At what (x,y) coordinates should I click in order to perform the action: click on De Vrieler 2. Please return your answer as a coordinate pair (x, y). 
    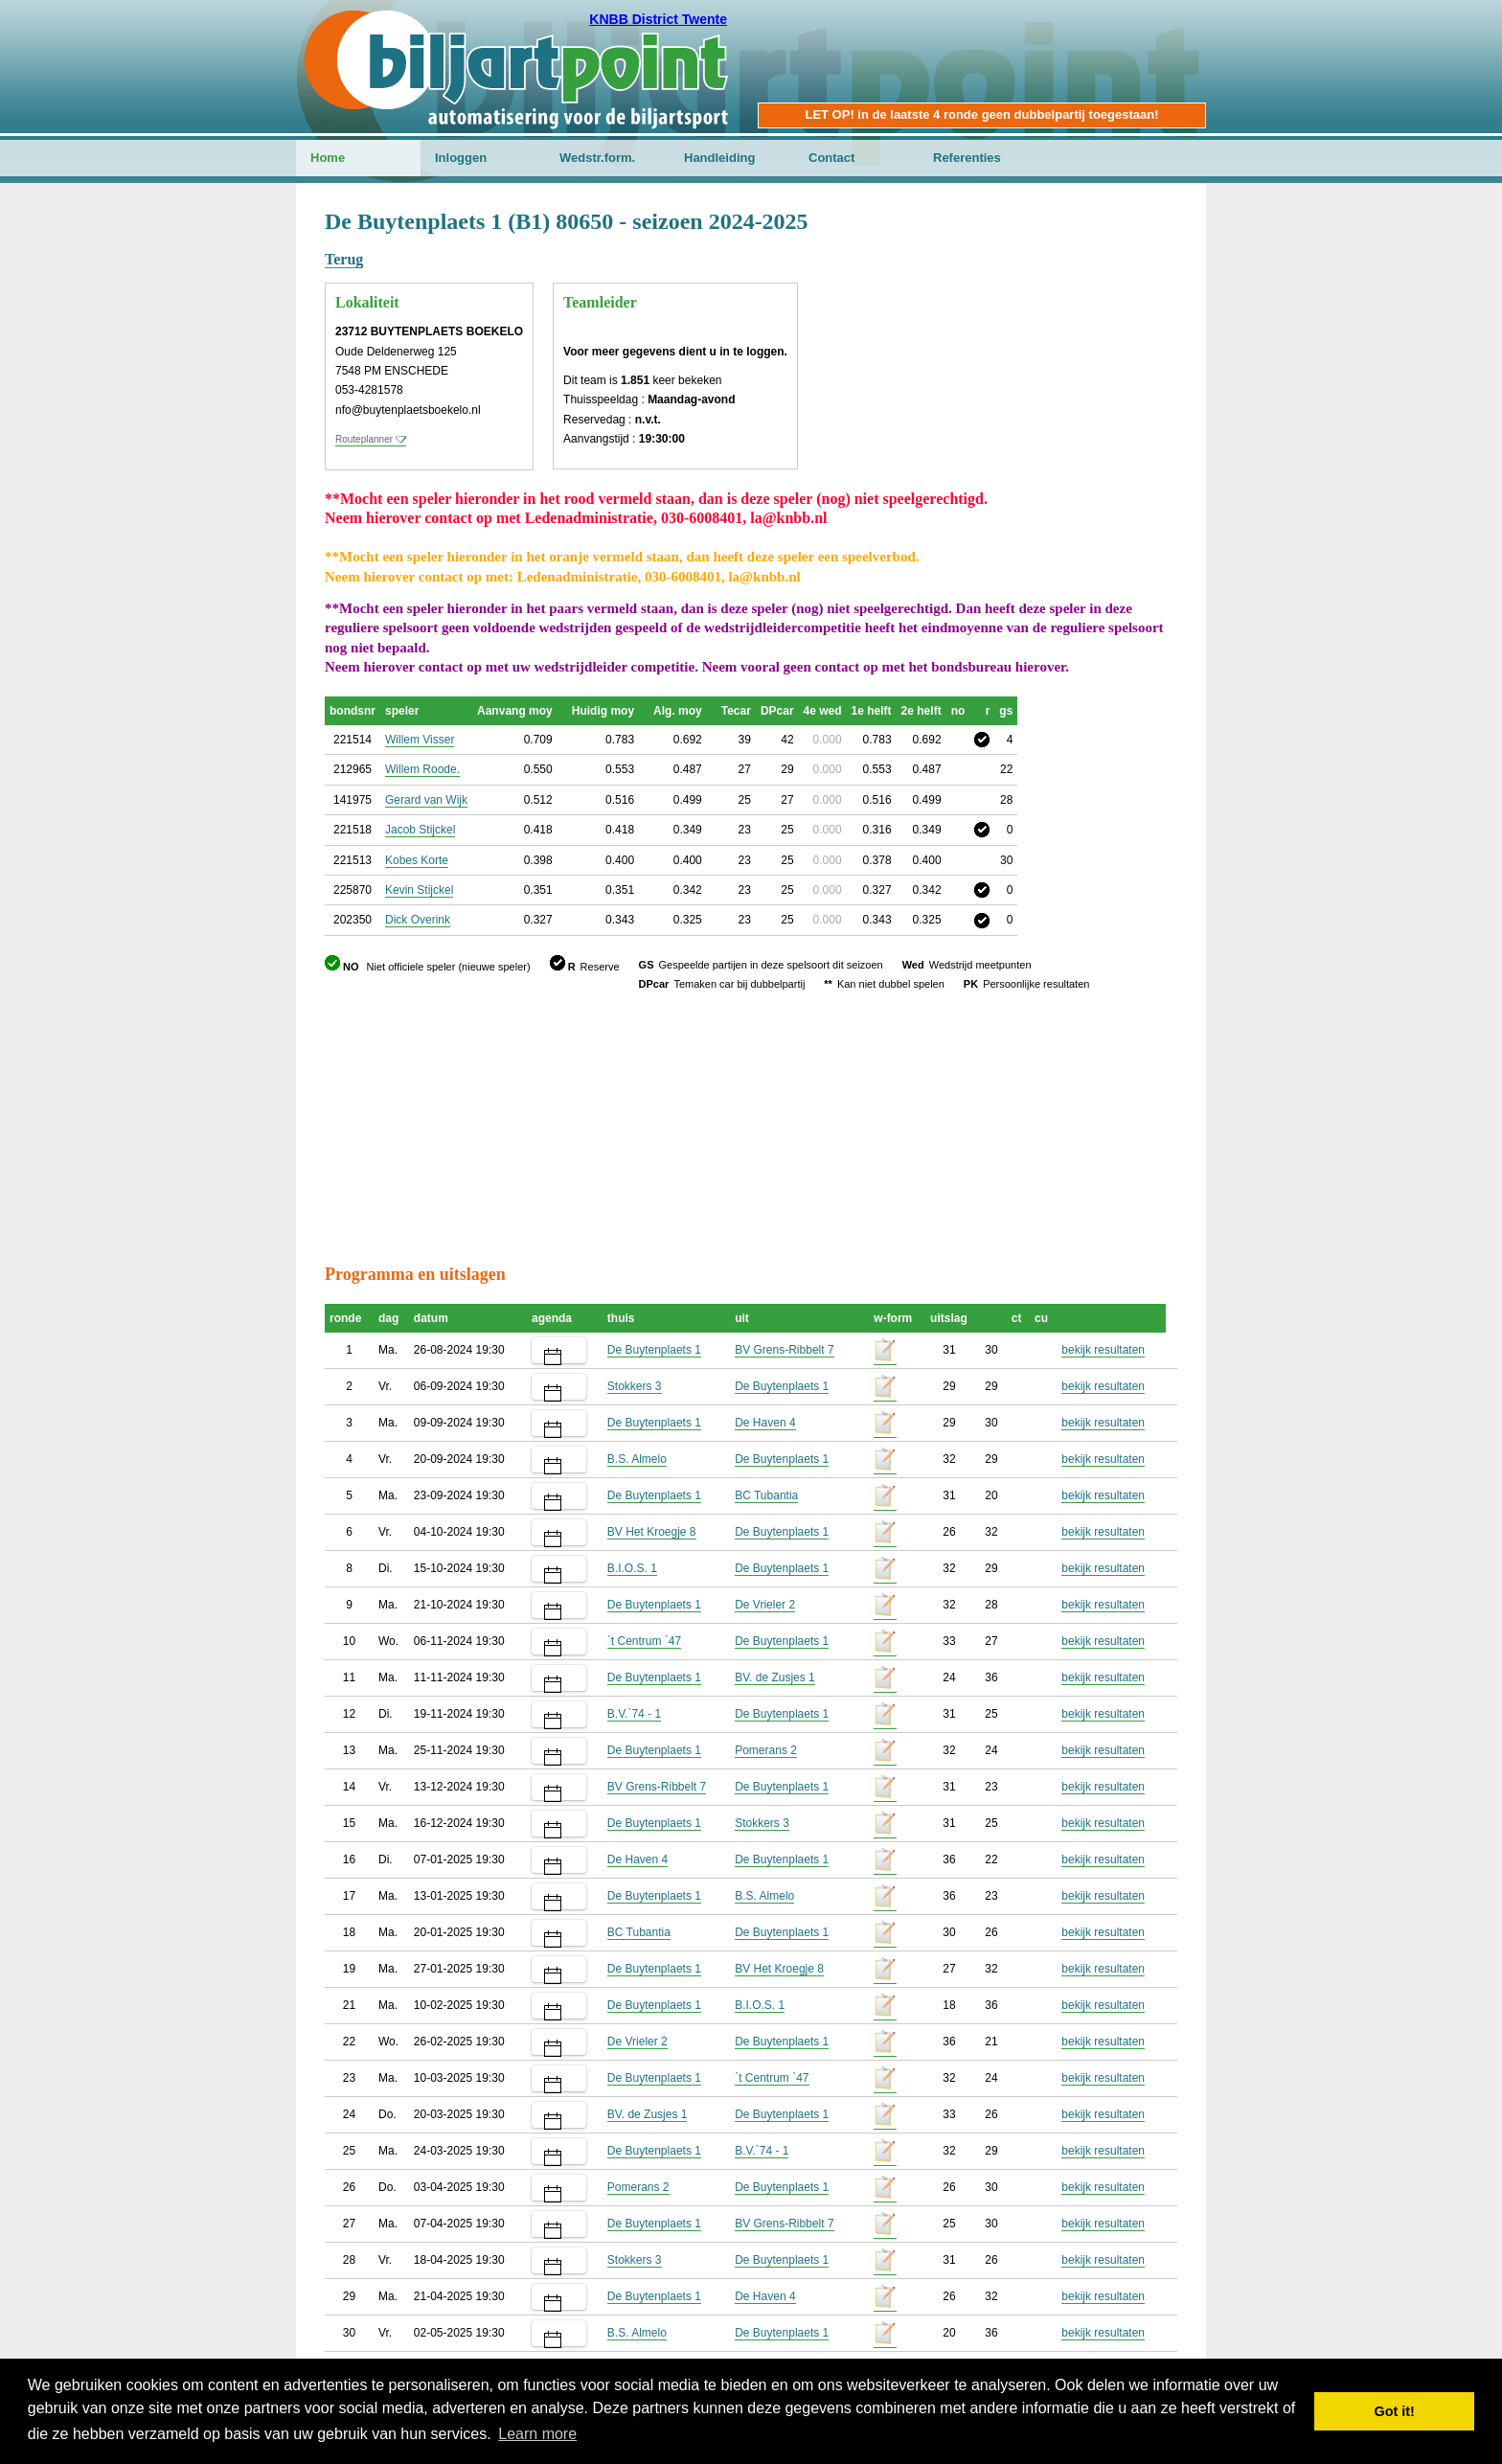
    Looking at the image, I should click on (765, 1604).